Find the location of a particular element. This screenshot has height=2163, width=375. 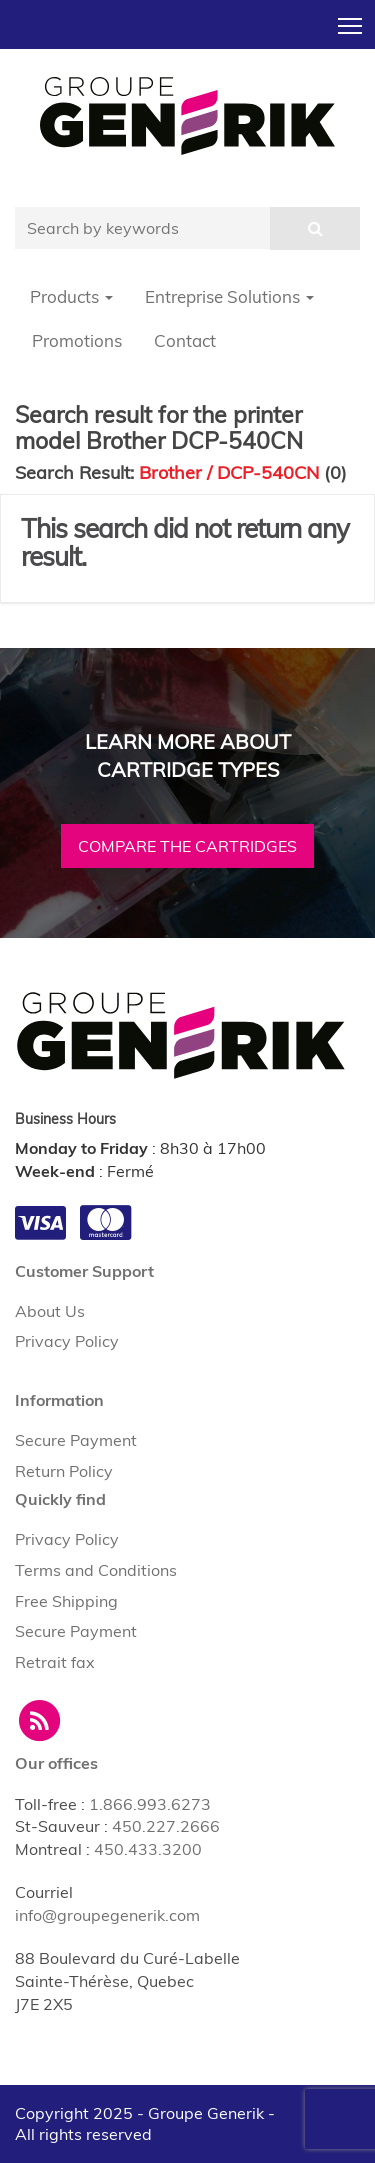

Contact is located at coordinates (185, 340).